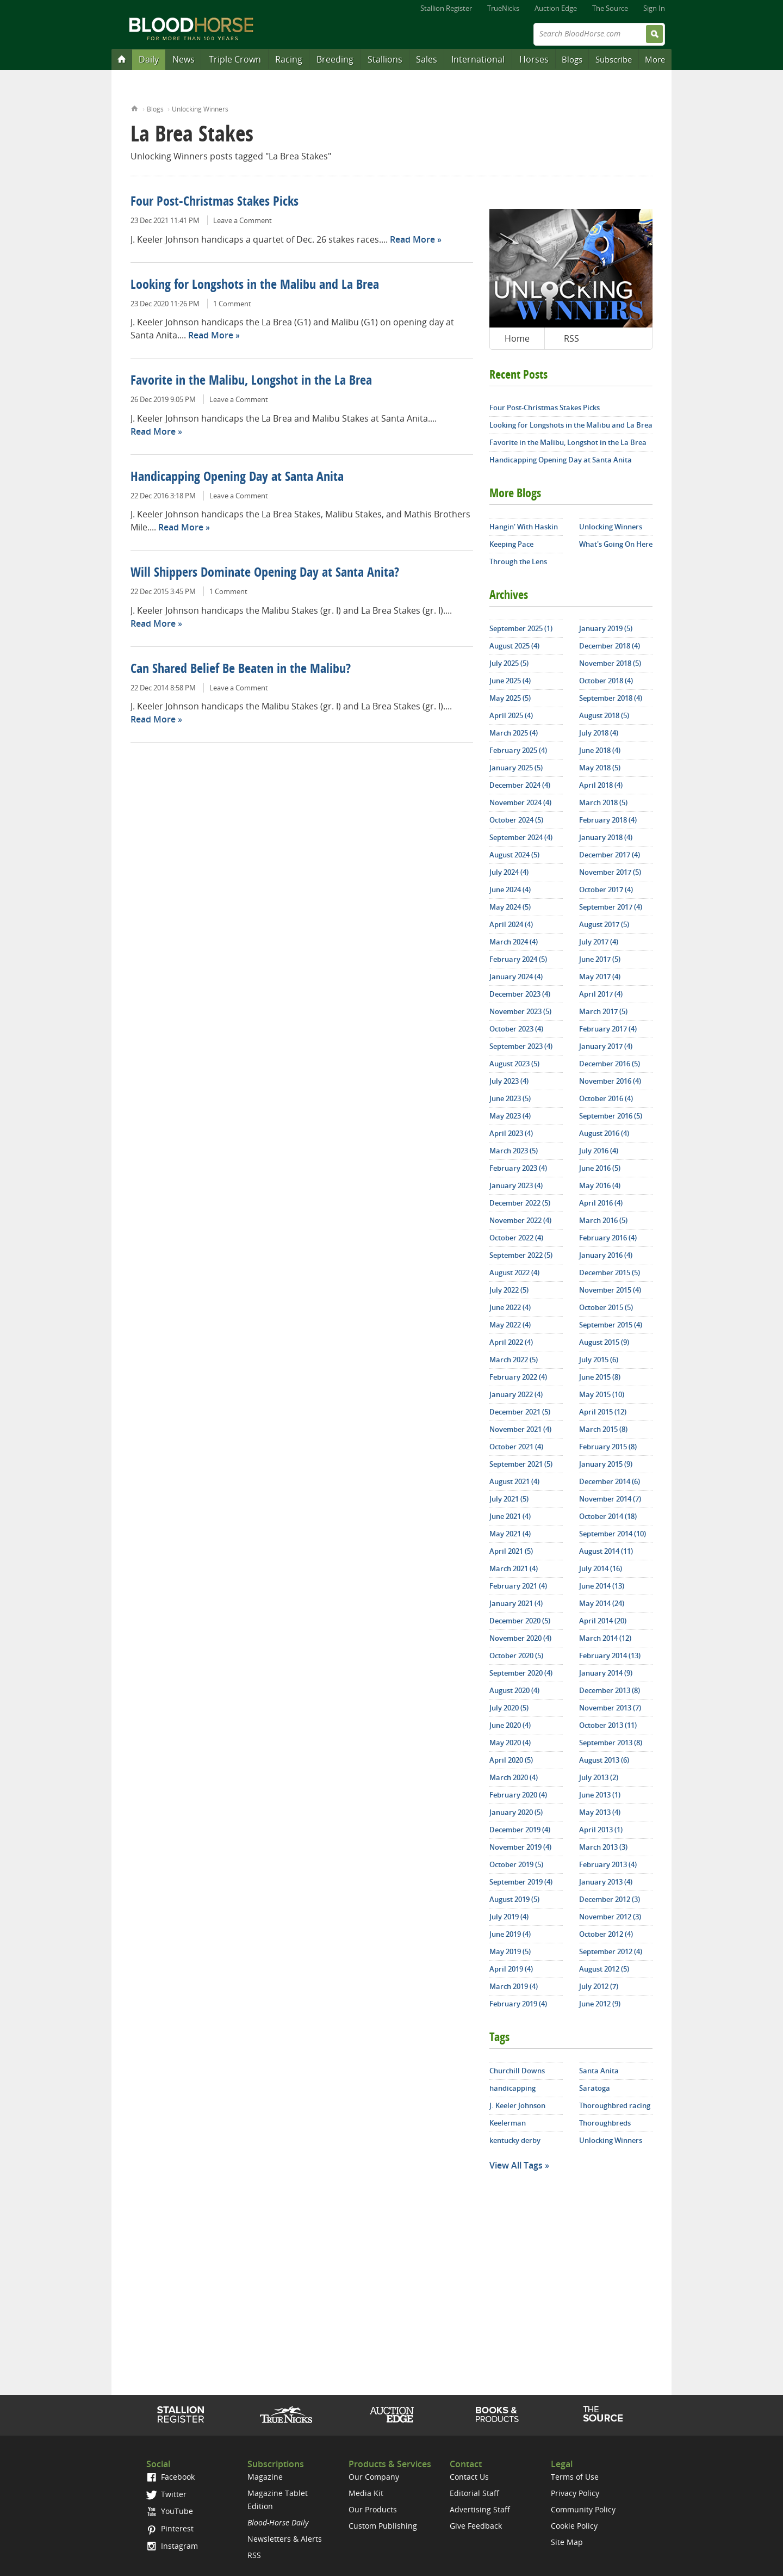  Describe the element at coordinates (169, 2511) in the screenshot. I see `YouTube` at that location.